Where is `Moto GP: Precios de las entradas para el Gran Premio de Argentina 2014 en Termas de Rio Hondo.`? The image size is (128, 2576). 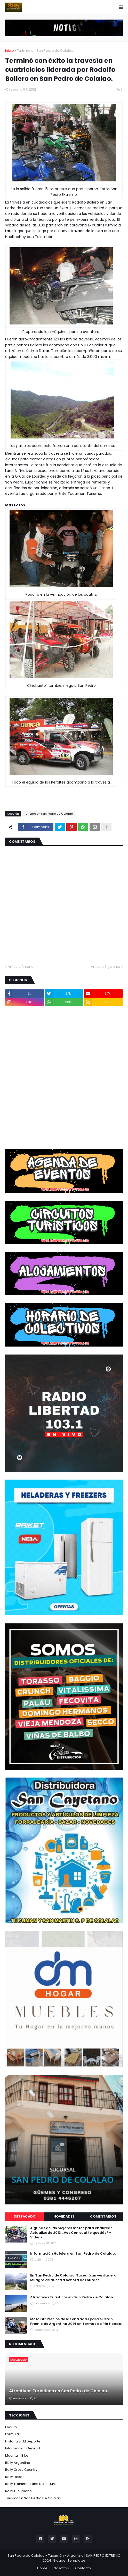
Moto GP: Precios de las entradas para el Gran Premio de Argentina 2014 en Termas de Rio Hondo. is located at coordinates (76, 2321).